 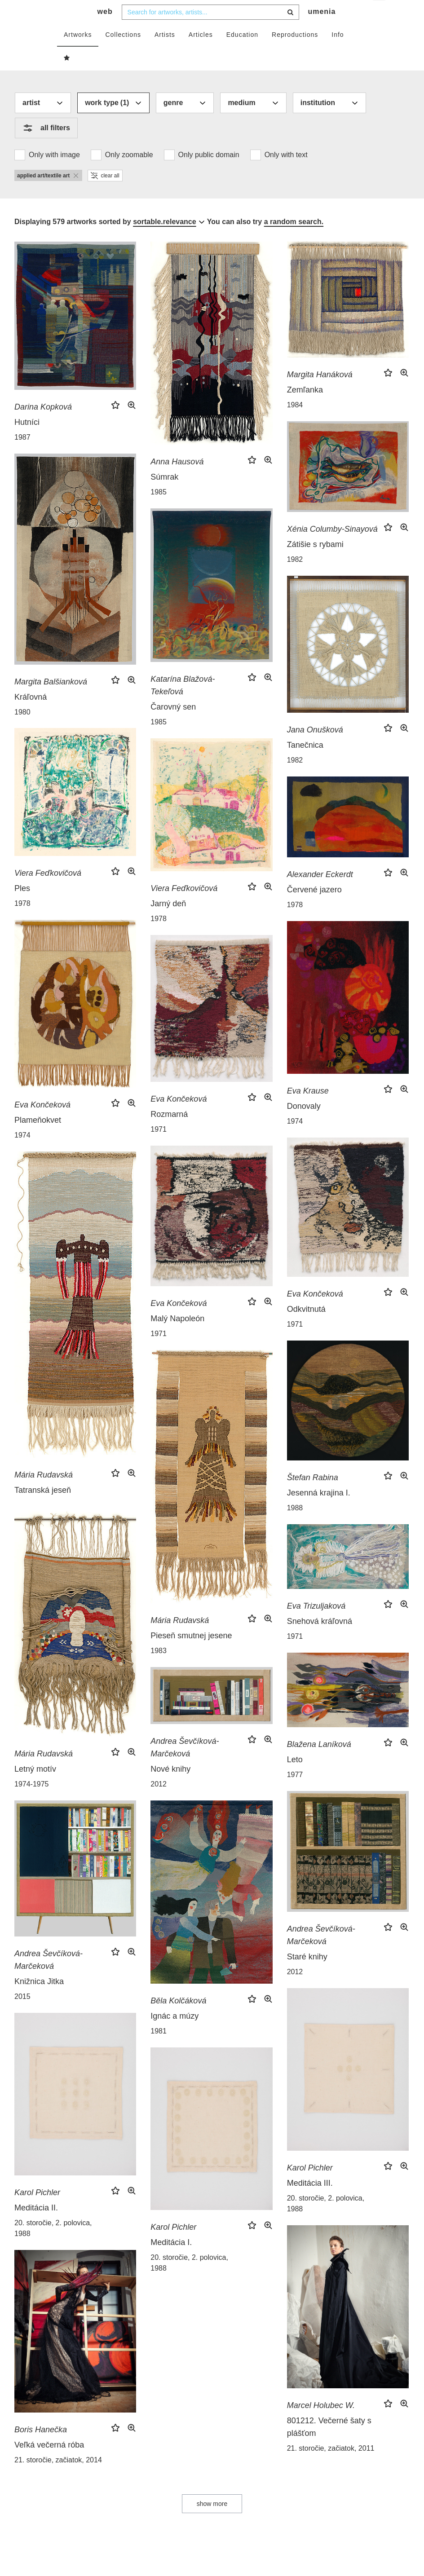 What do you see at coordinates (380, 14) in the screenshot?
I see `en [button]` at bounding box center [380, 14].